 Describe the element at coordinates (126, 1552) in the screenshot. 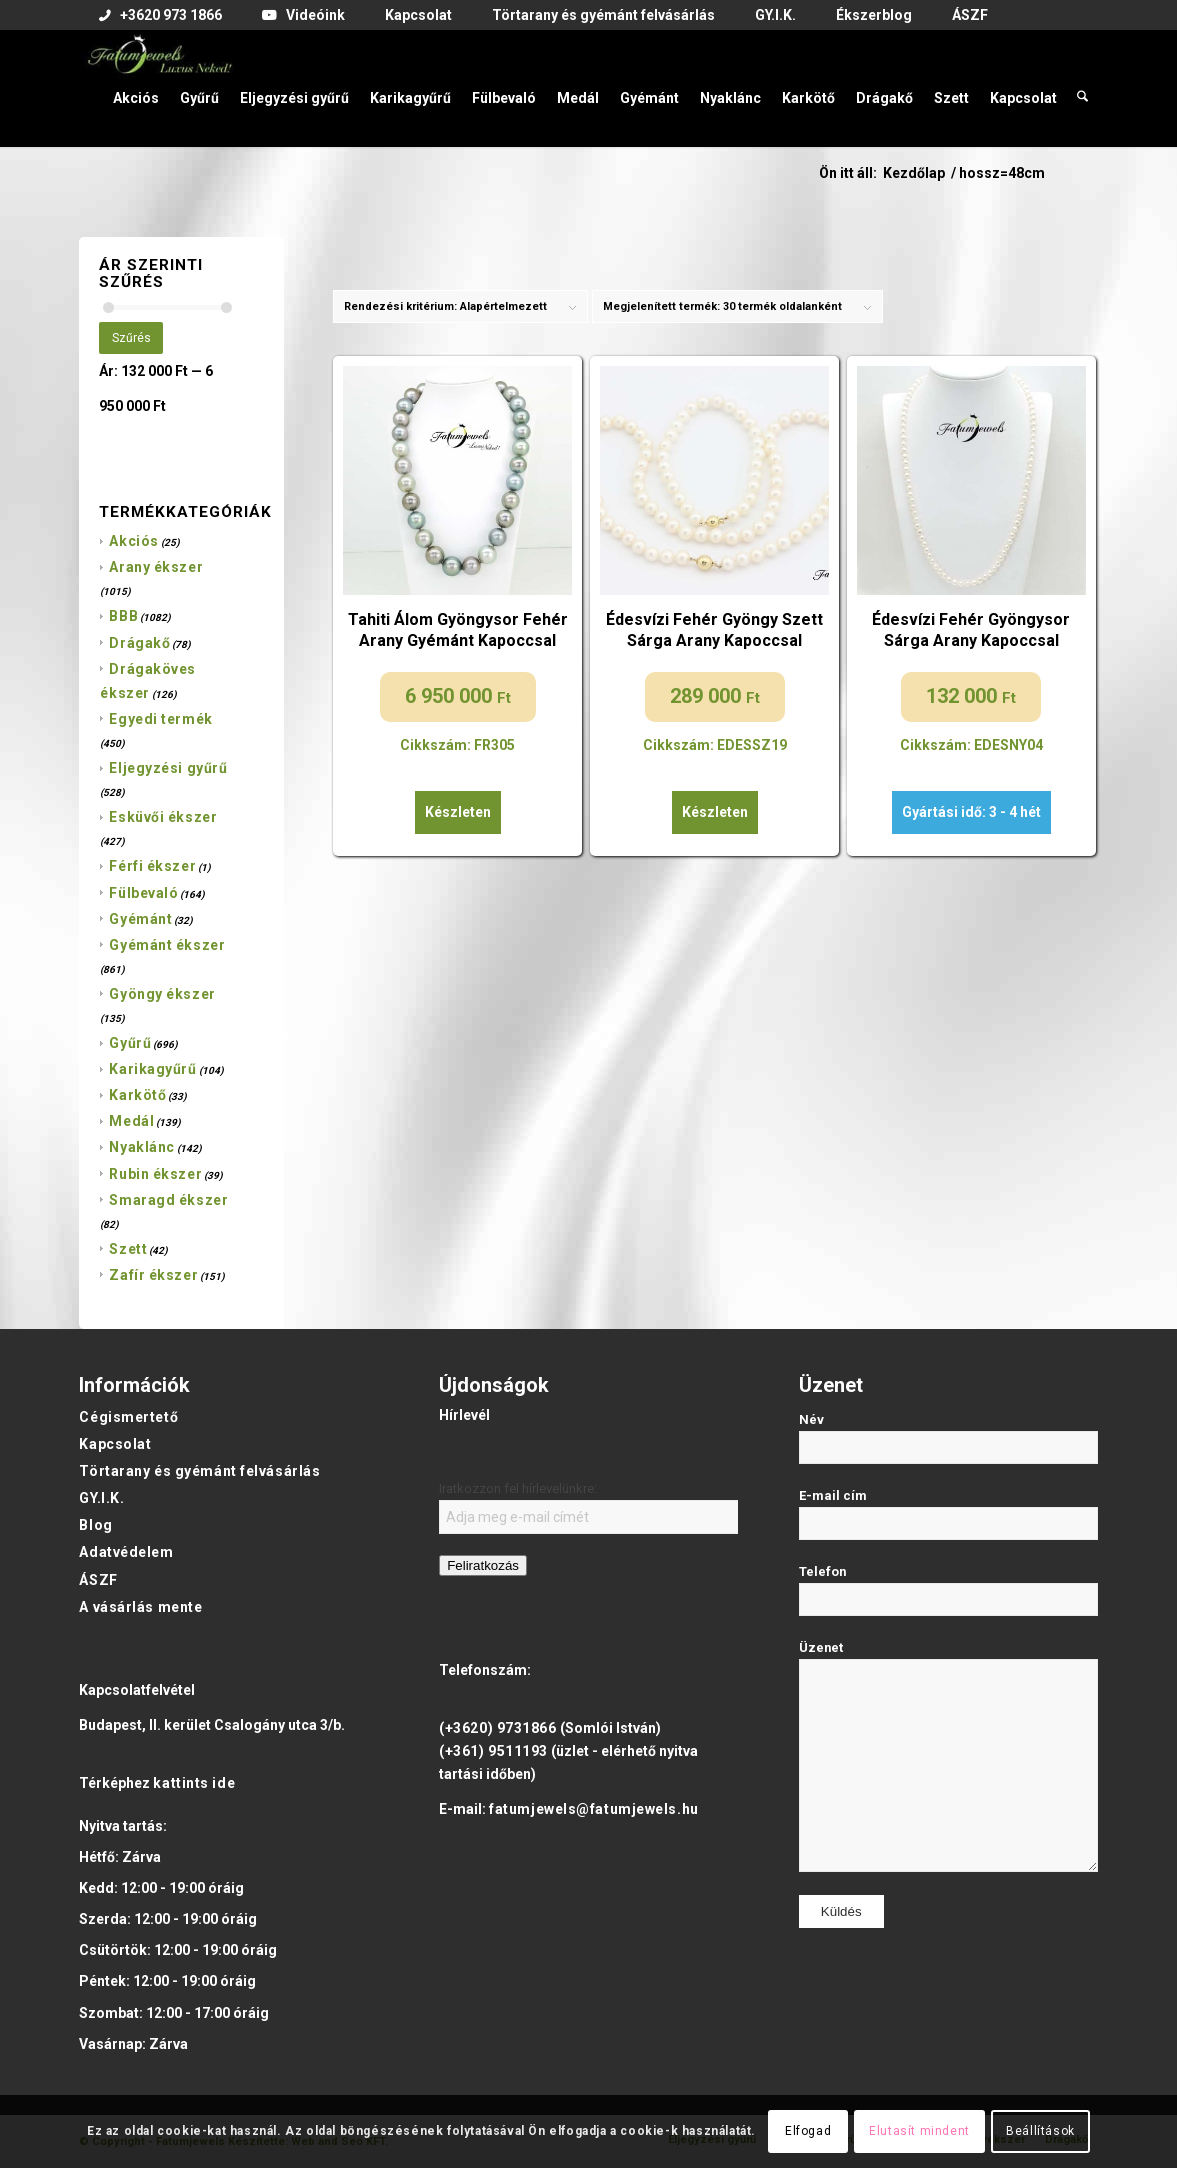

I see `Adatvédelem` at that location.